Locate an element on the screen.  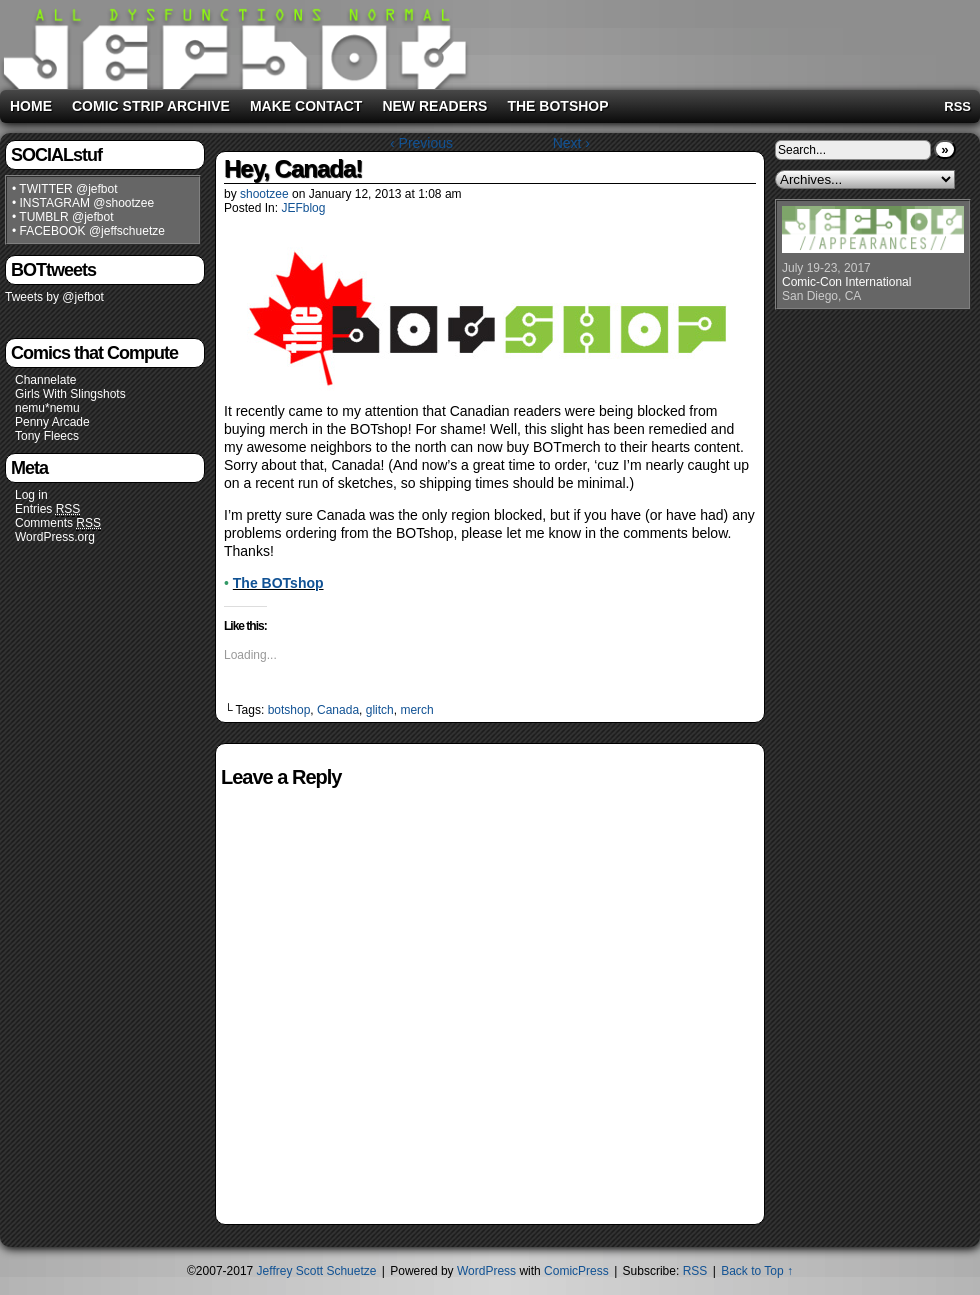
Home is located at coordinates (31, 106).